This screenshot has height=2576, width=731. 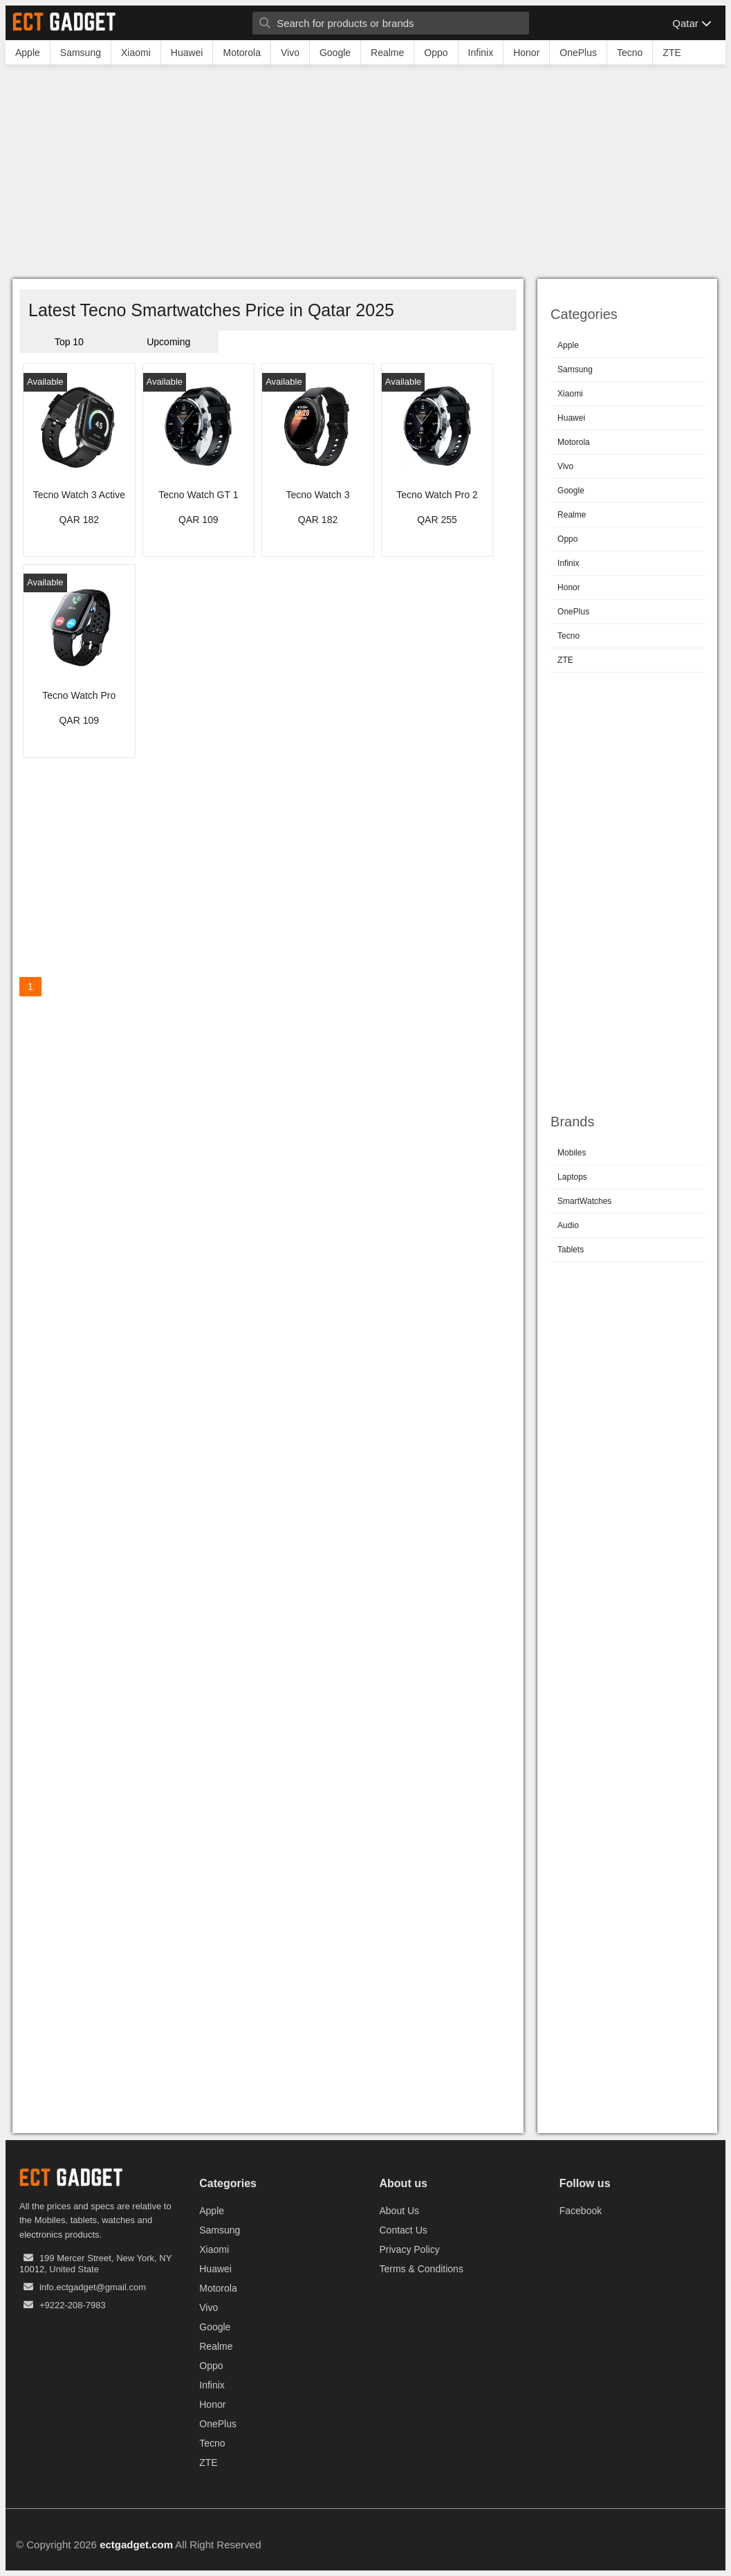 I want to click on Xiaomi, so click(x=570, y=394).